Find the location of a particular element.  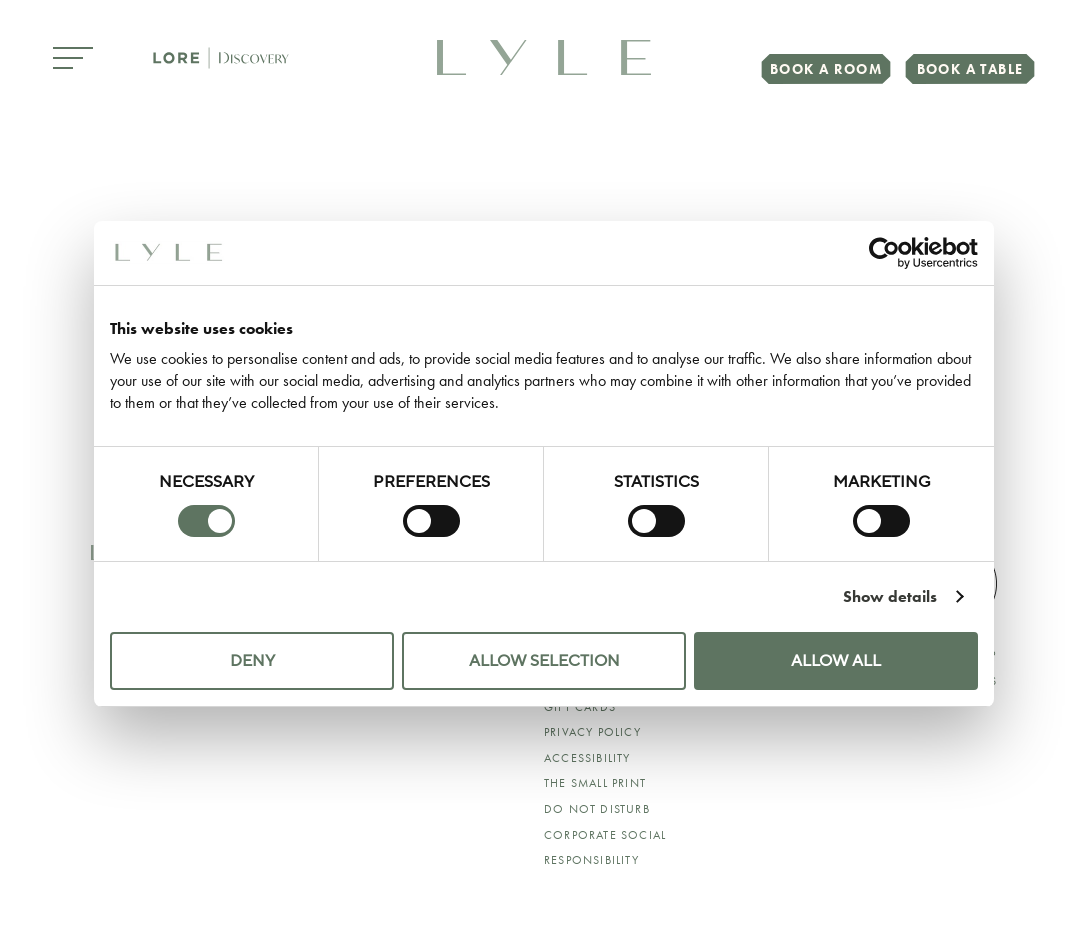

Book a Table is located at coordinates (970, 69).